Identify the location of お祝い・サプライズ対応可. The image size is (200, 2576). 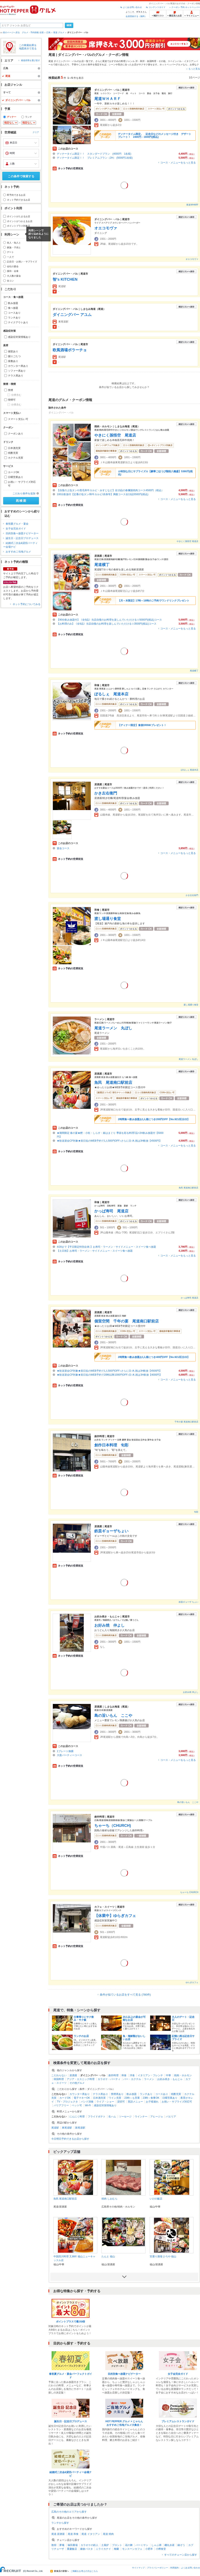
(22, 483).